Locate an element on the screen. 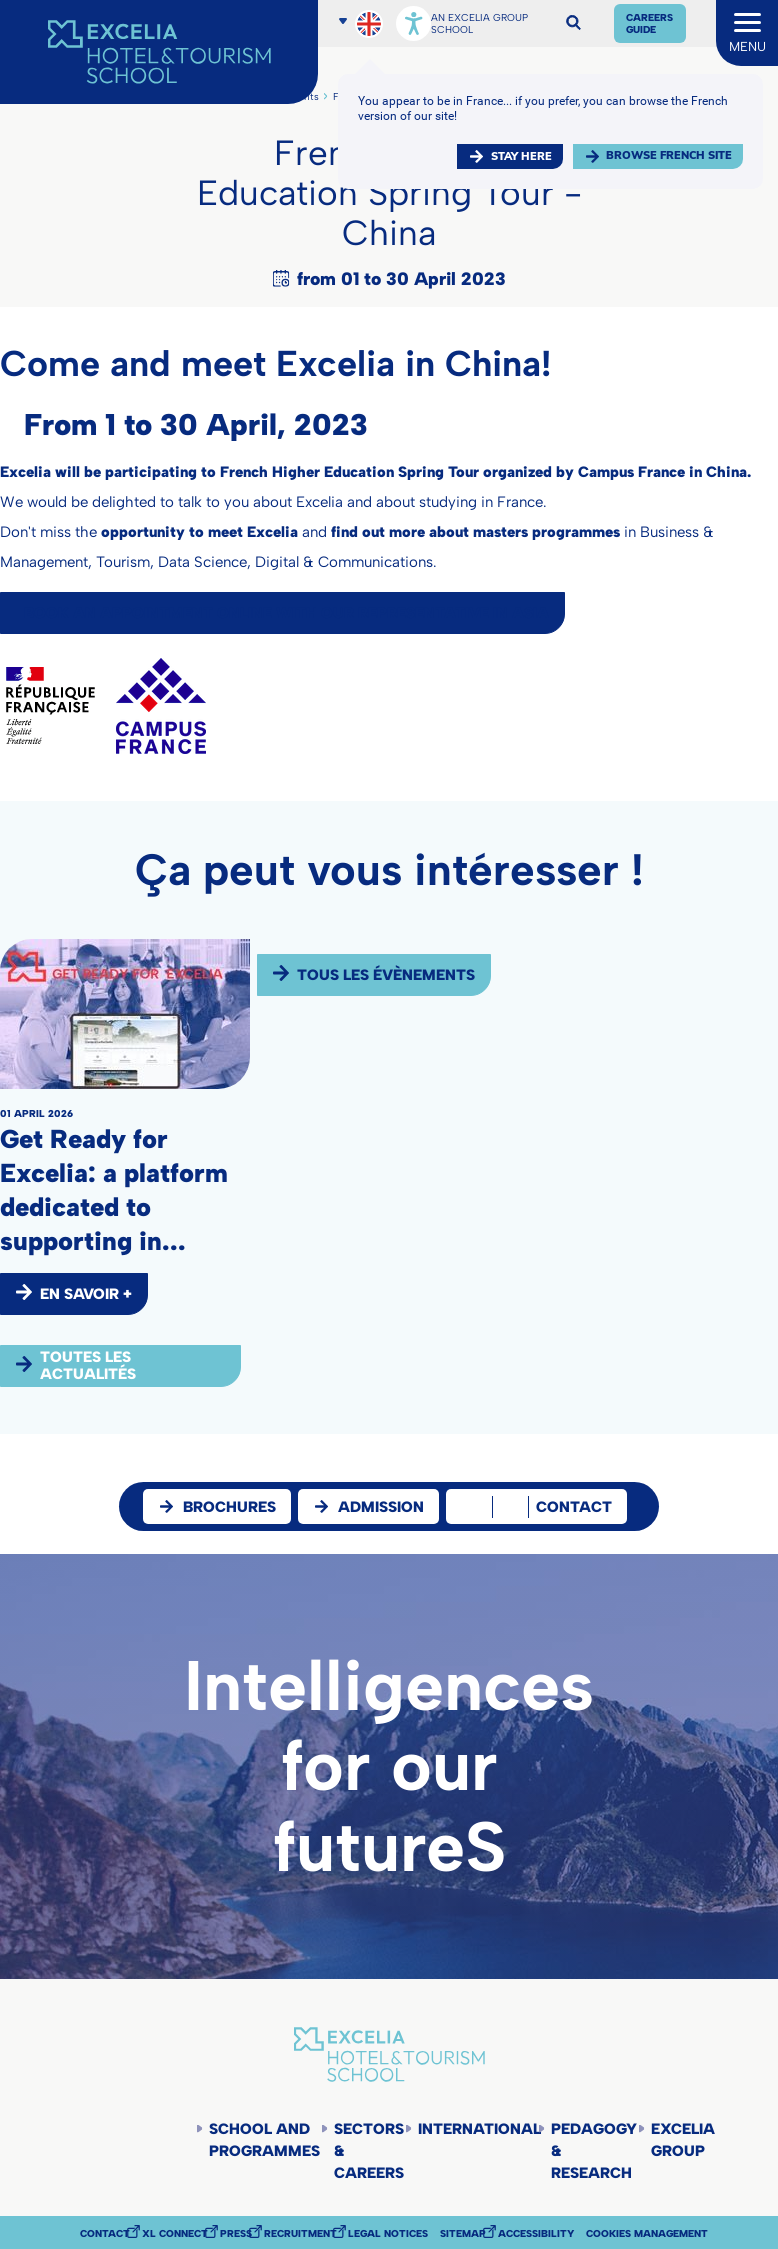 Image resolution: width=778 pixels, height=2249 pixels. Stay here is located at coordinates (521, 156).